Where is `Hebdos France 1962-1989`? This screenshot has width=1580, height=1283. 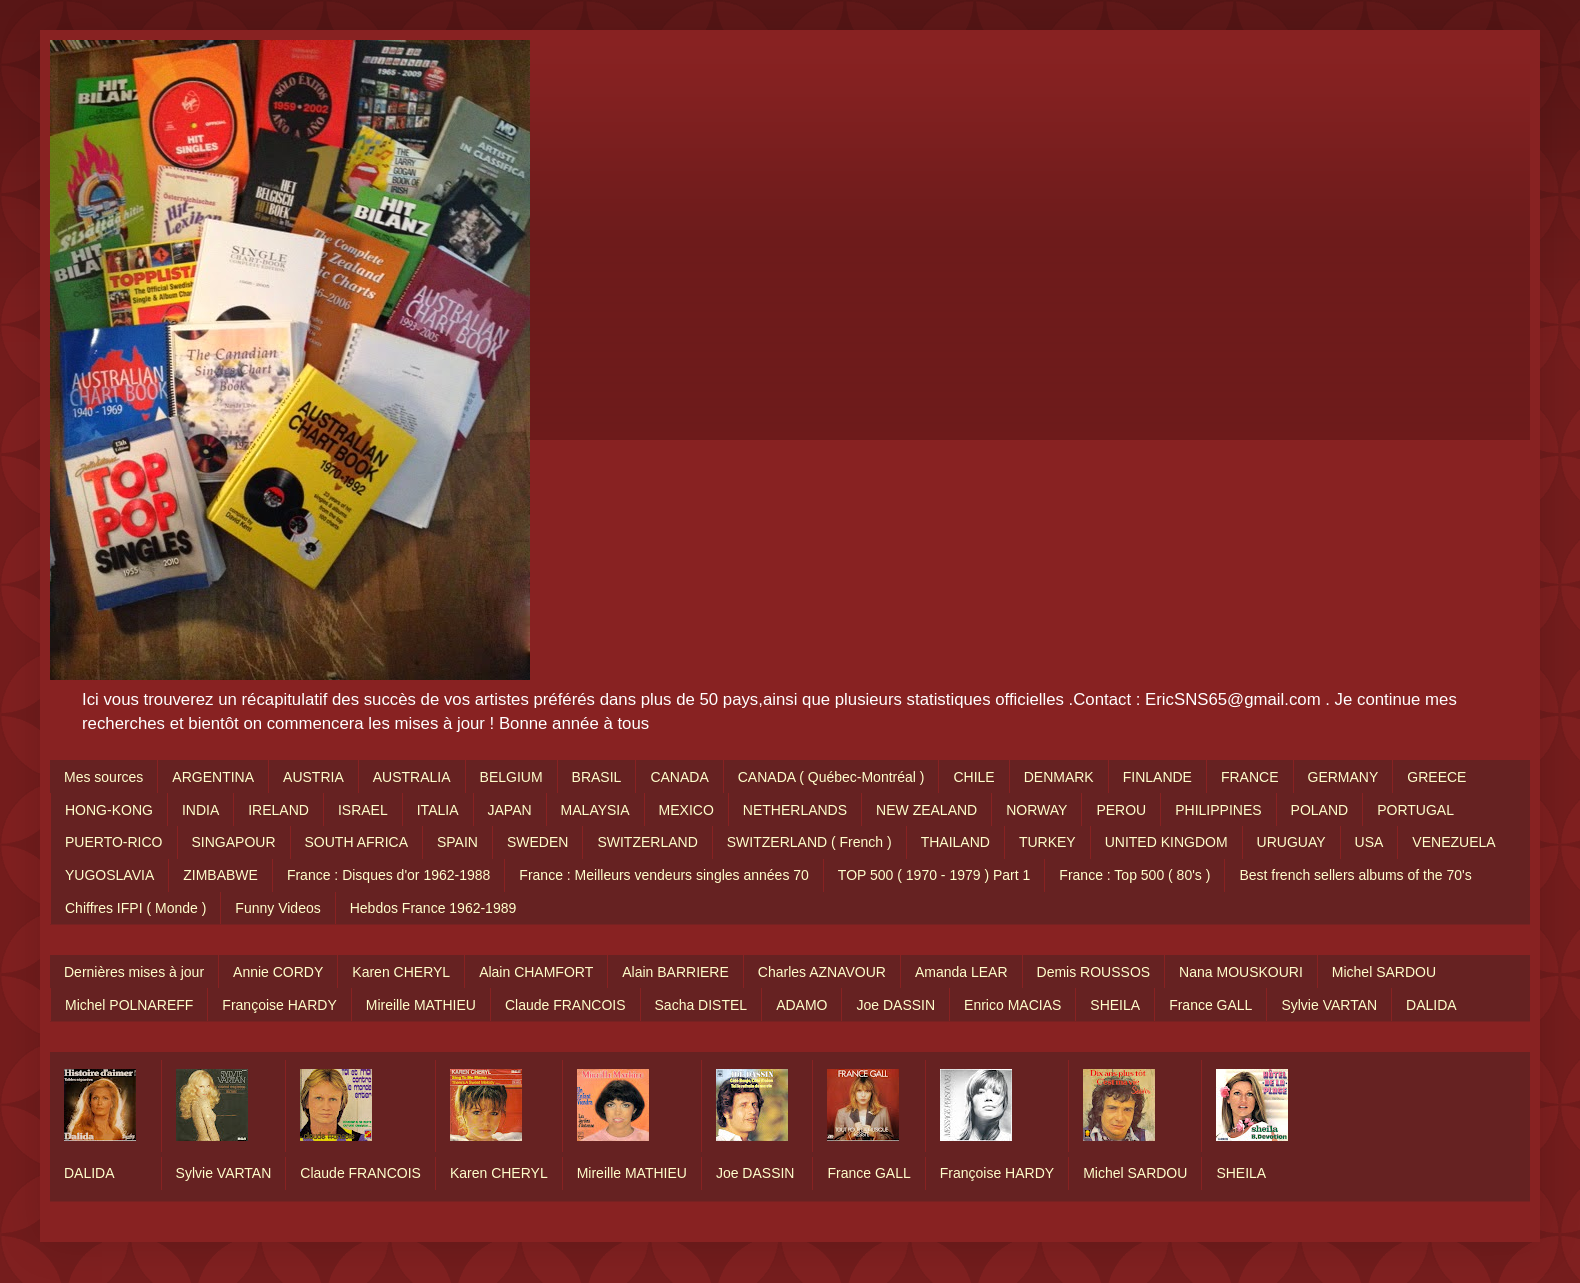 Hebdos France 1962-1989 is located at coordinates (433, 908).